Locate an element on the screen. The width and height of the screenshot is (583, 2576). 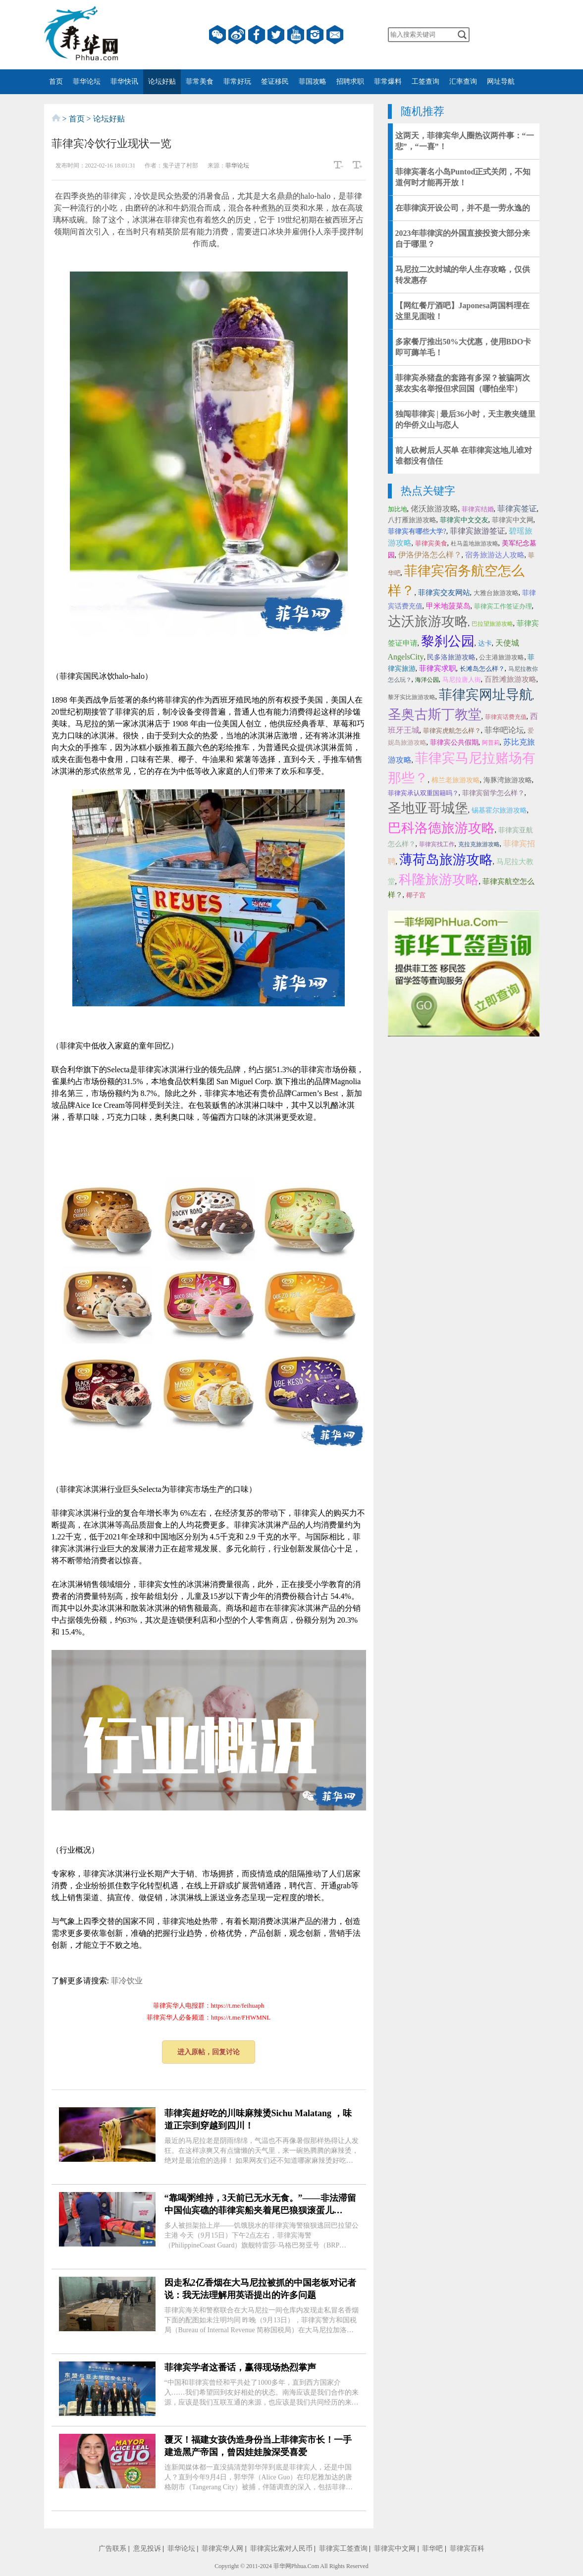
公主港旅游攻略 is located at coordinates (501, 657).